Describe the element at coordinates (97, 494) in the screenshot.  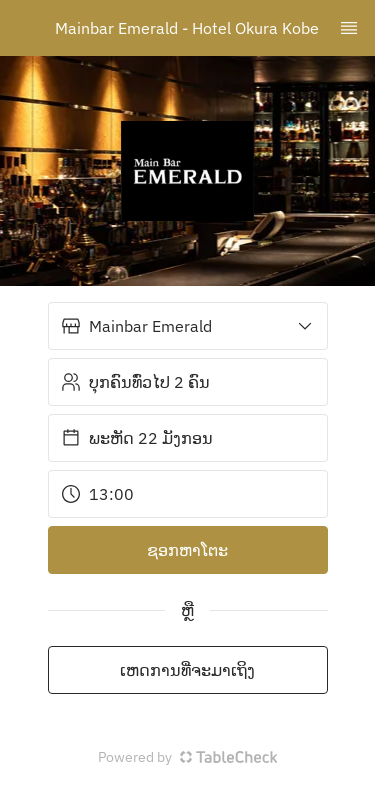
I see `13:00 [button]` at that location.